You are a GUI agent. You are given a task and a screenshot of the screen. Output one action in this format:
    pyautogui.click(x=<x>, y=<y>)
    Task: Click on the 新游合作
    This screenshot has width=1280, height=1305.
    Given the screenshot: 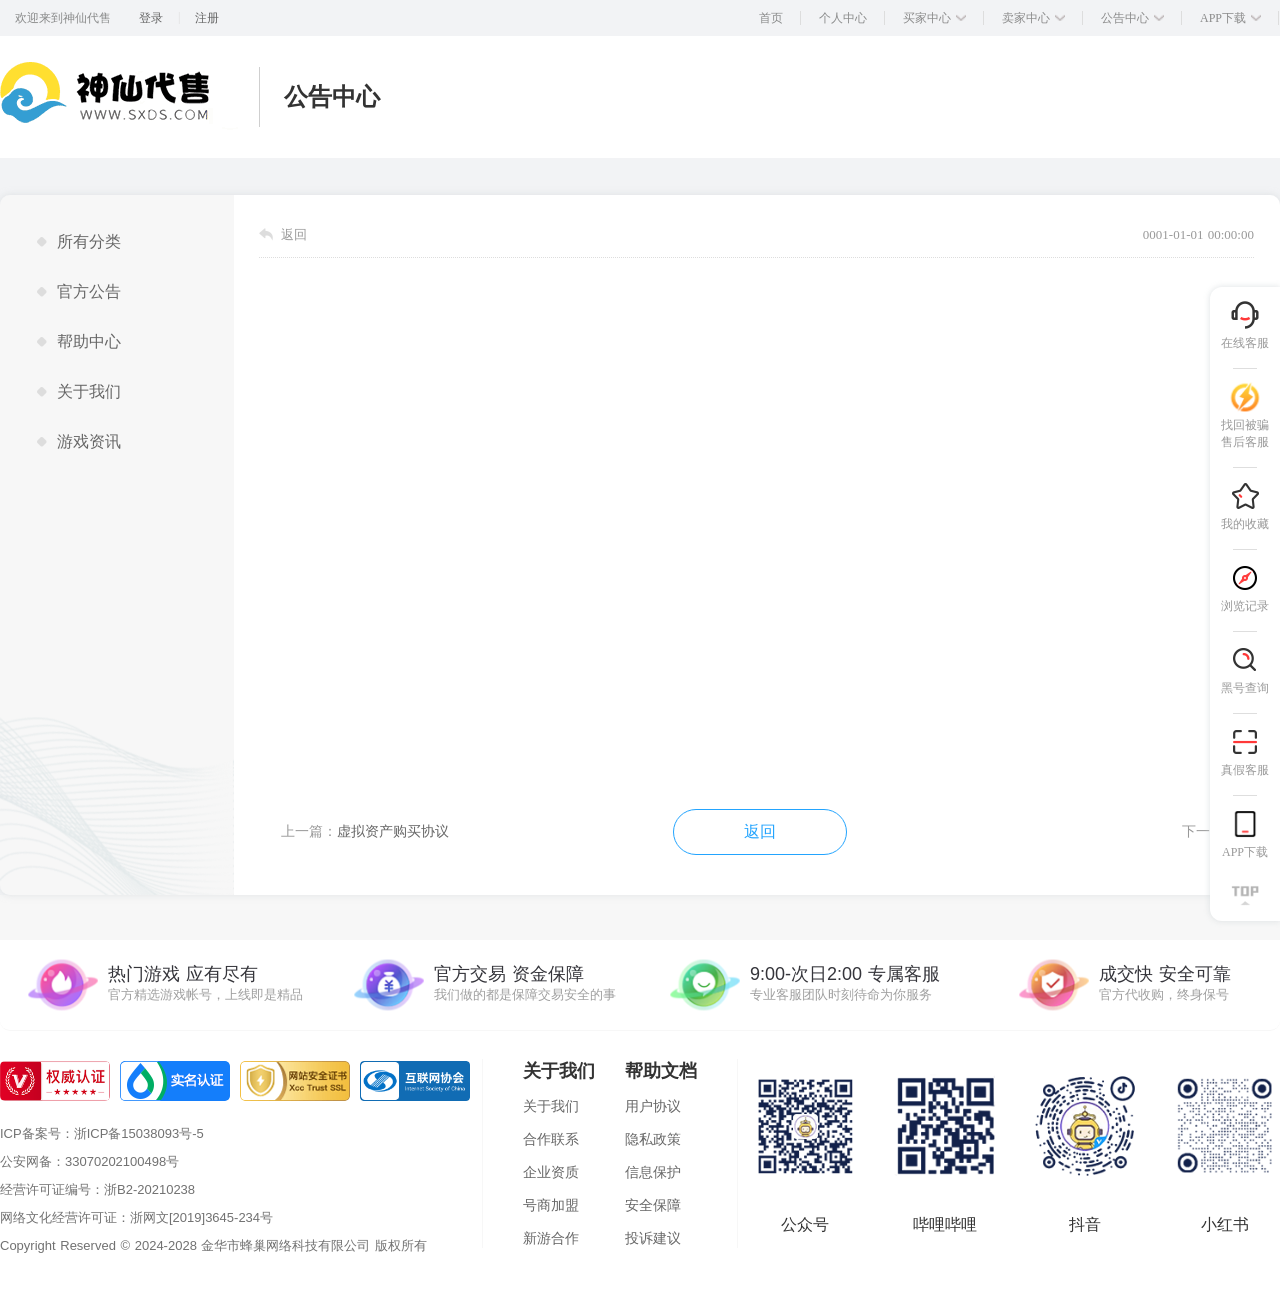 What is the action you would take?
    pyautogui.click(x=551, y=1238)
    